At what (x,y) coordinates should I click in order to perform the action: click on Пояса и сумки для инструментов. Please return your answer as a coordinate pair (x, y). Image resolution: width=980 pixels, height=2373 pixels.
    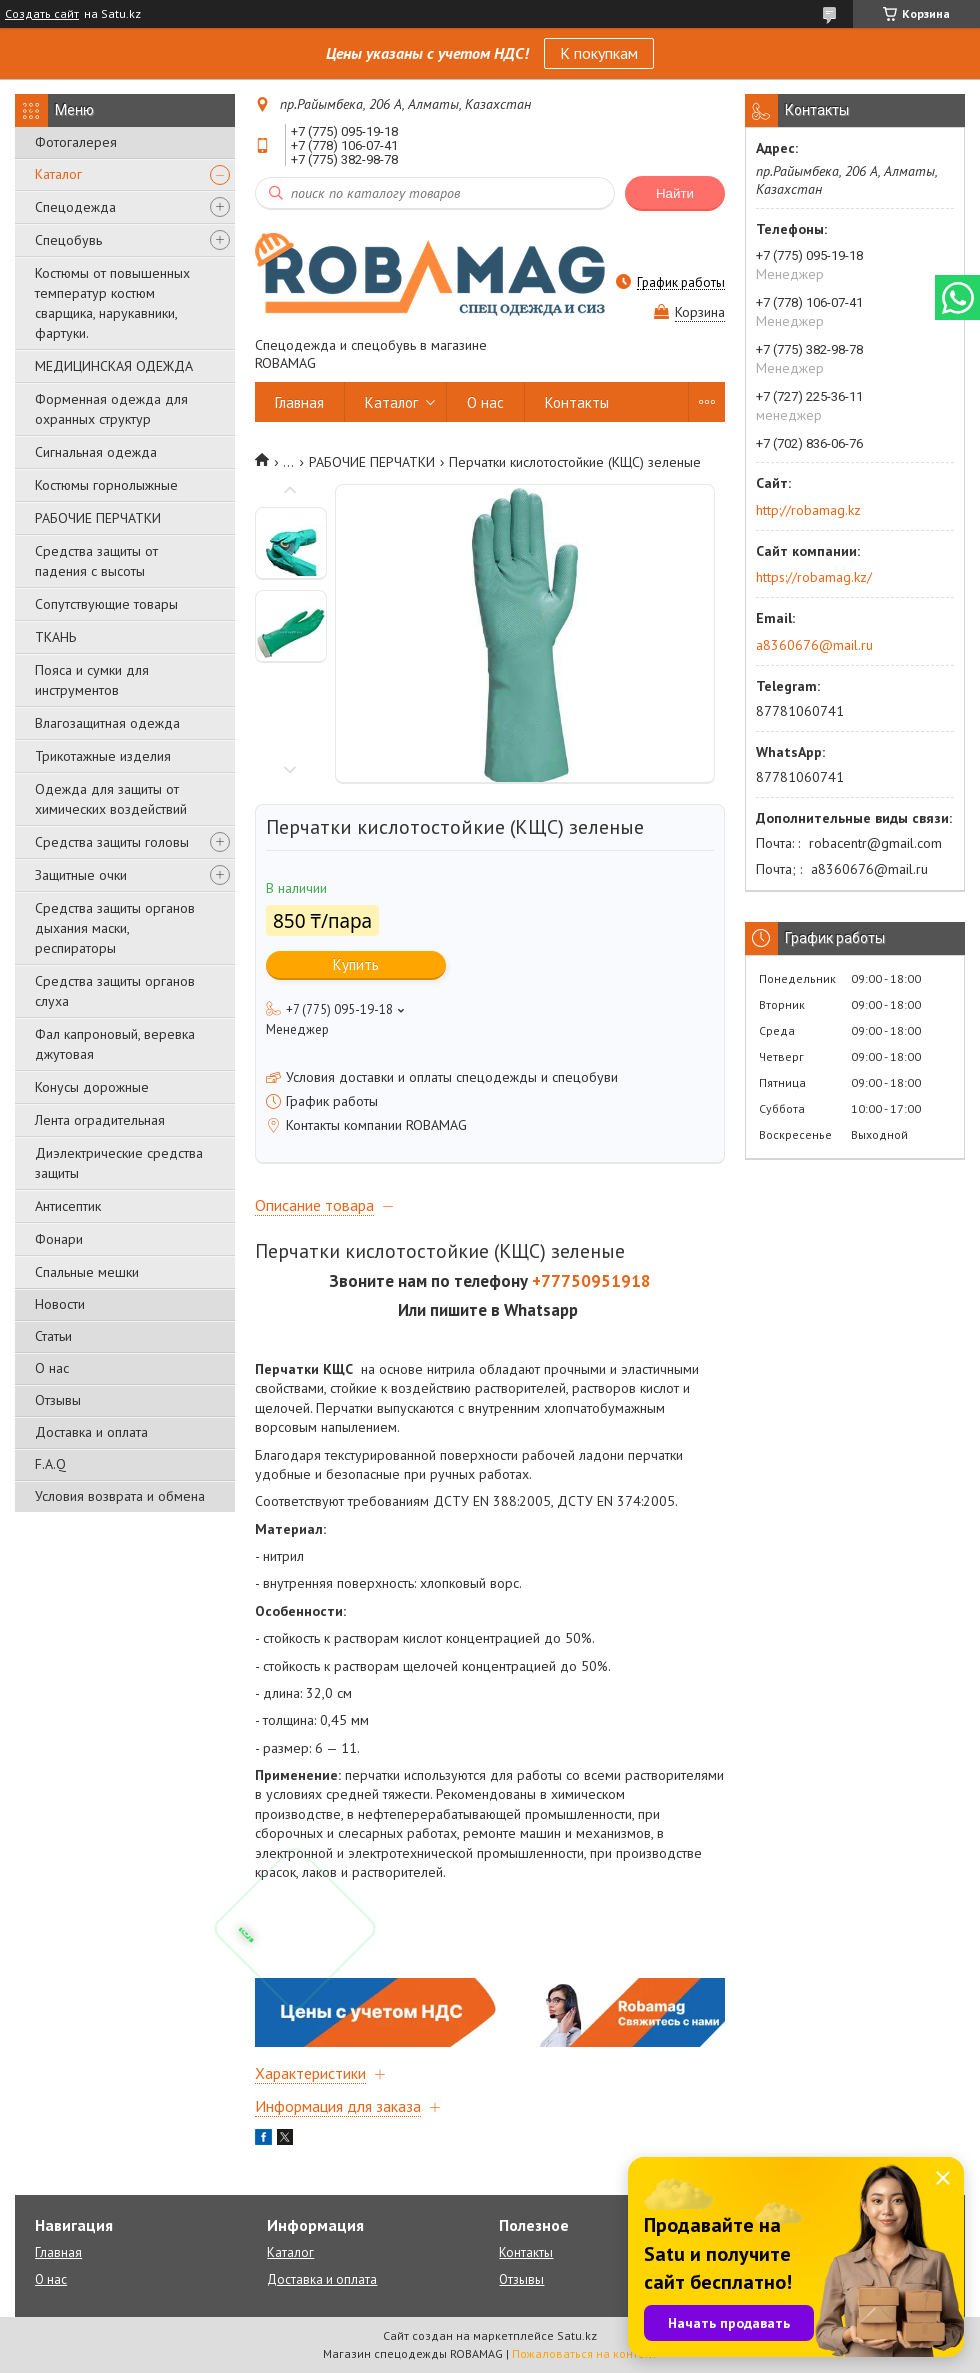
    Looking at the image, I should click on (92, 680).